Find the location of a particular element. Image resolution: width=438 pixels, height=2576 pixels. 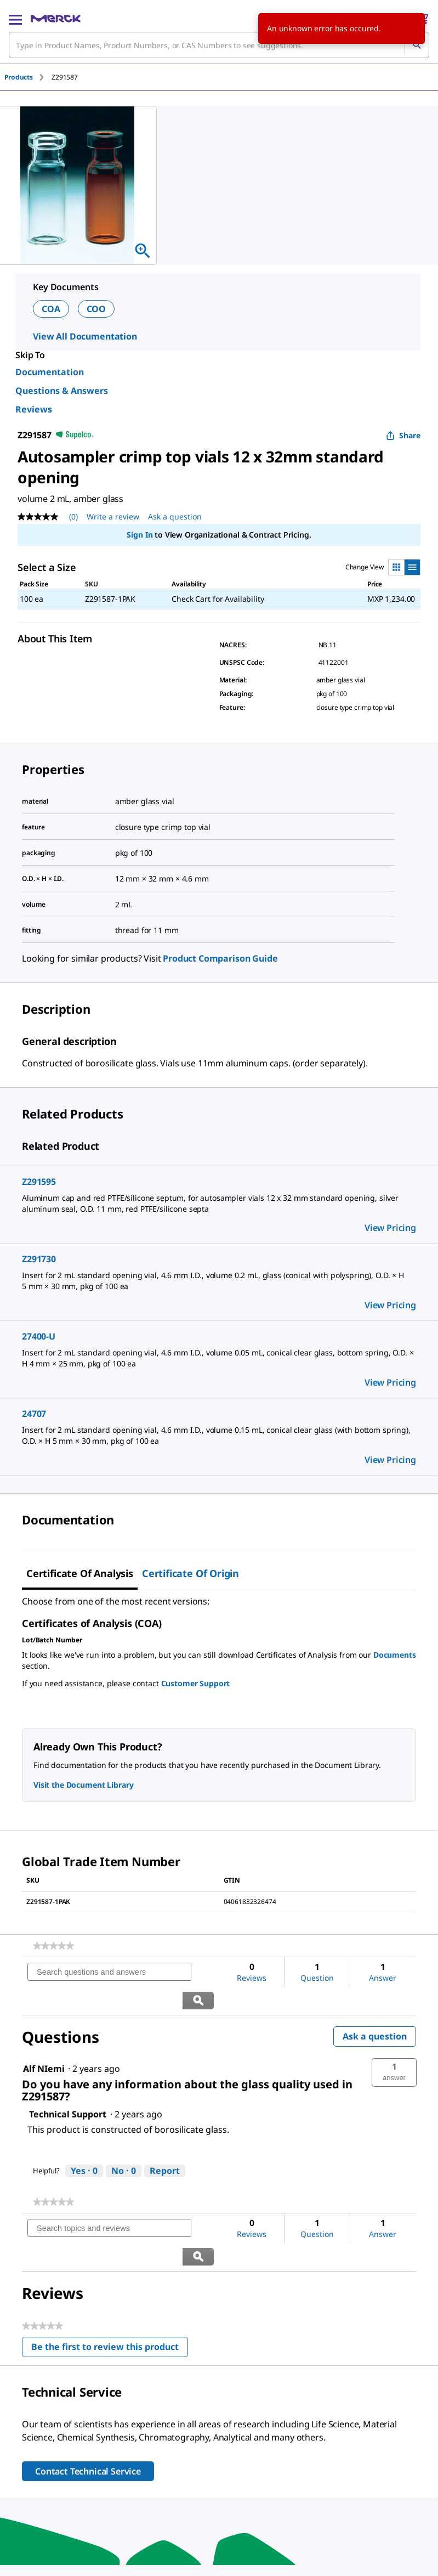

Products is located at coordinates (18, 77).